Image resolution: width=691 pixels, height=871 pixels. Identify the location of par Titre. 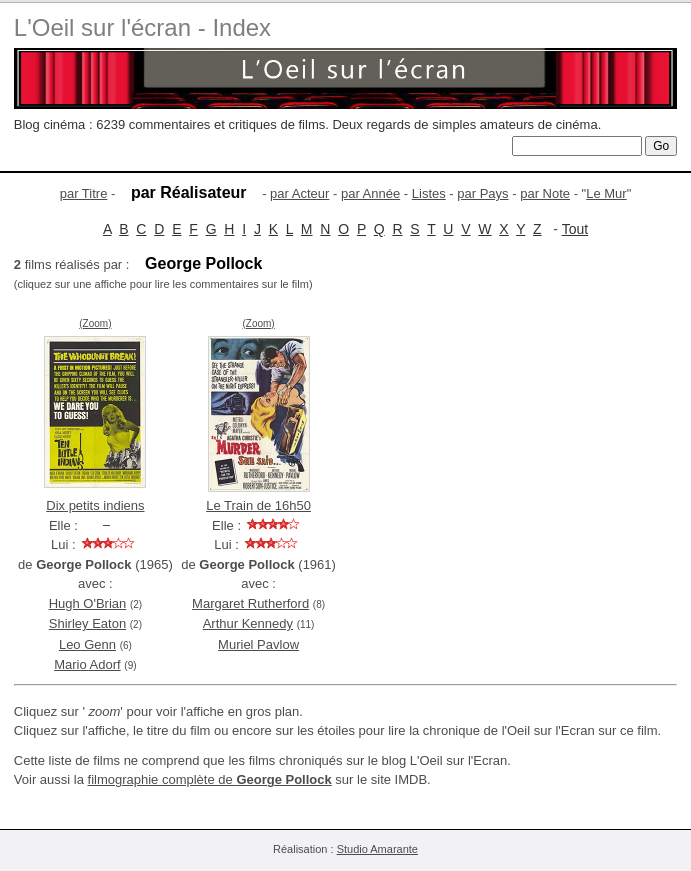
(84, 193).